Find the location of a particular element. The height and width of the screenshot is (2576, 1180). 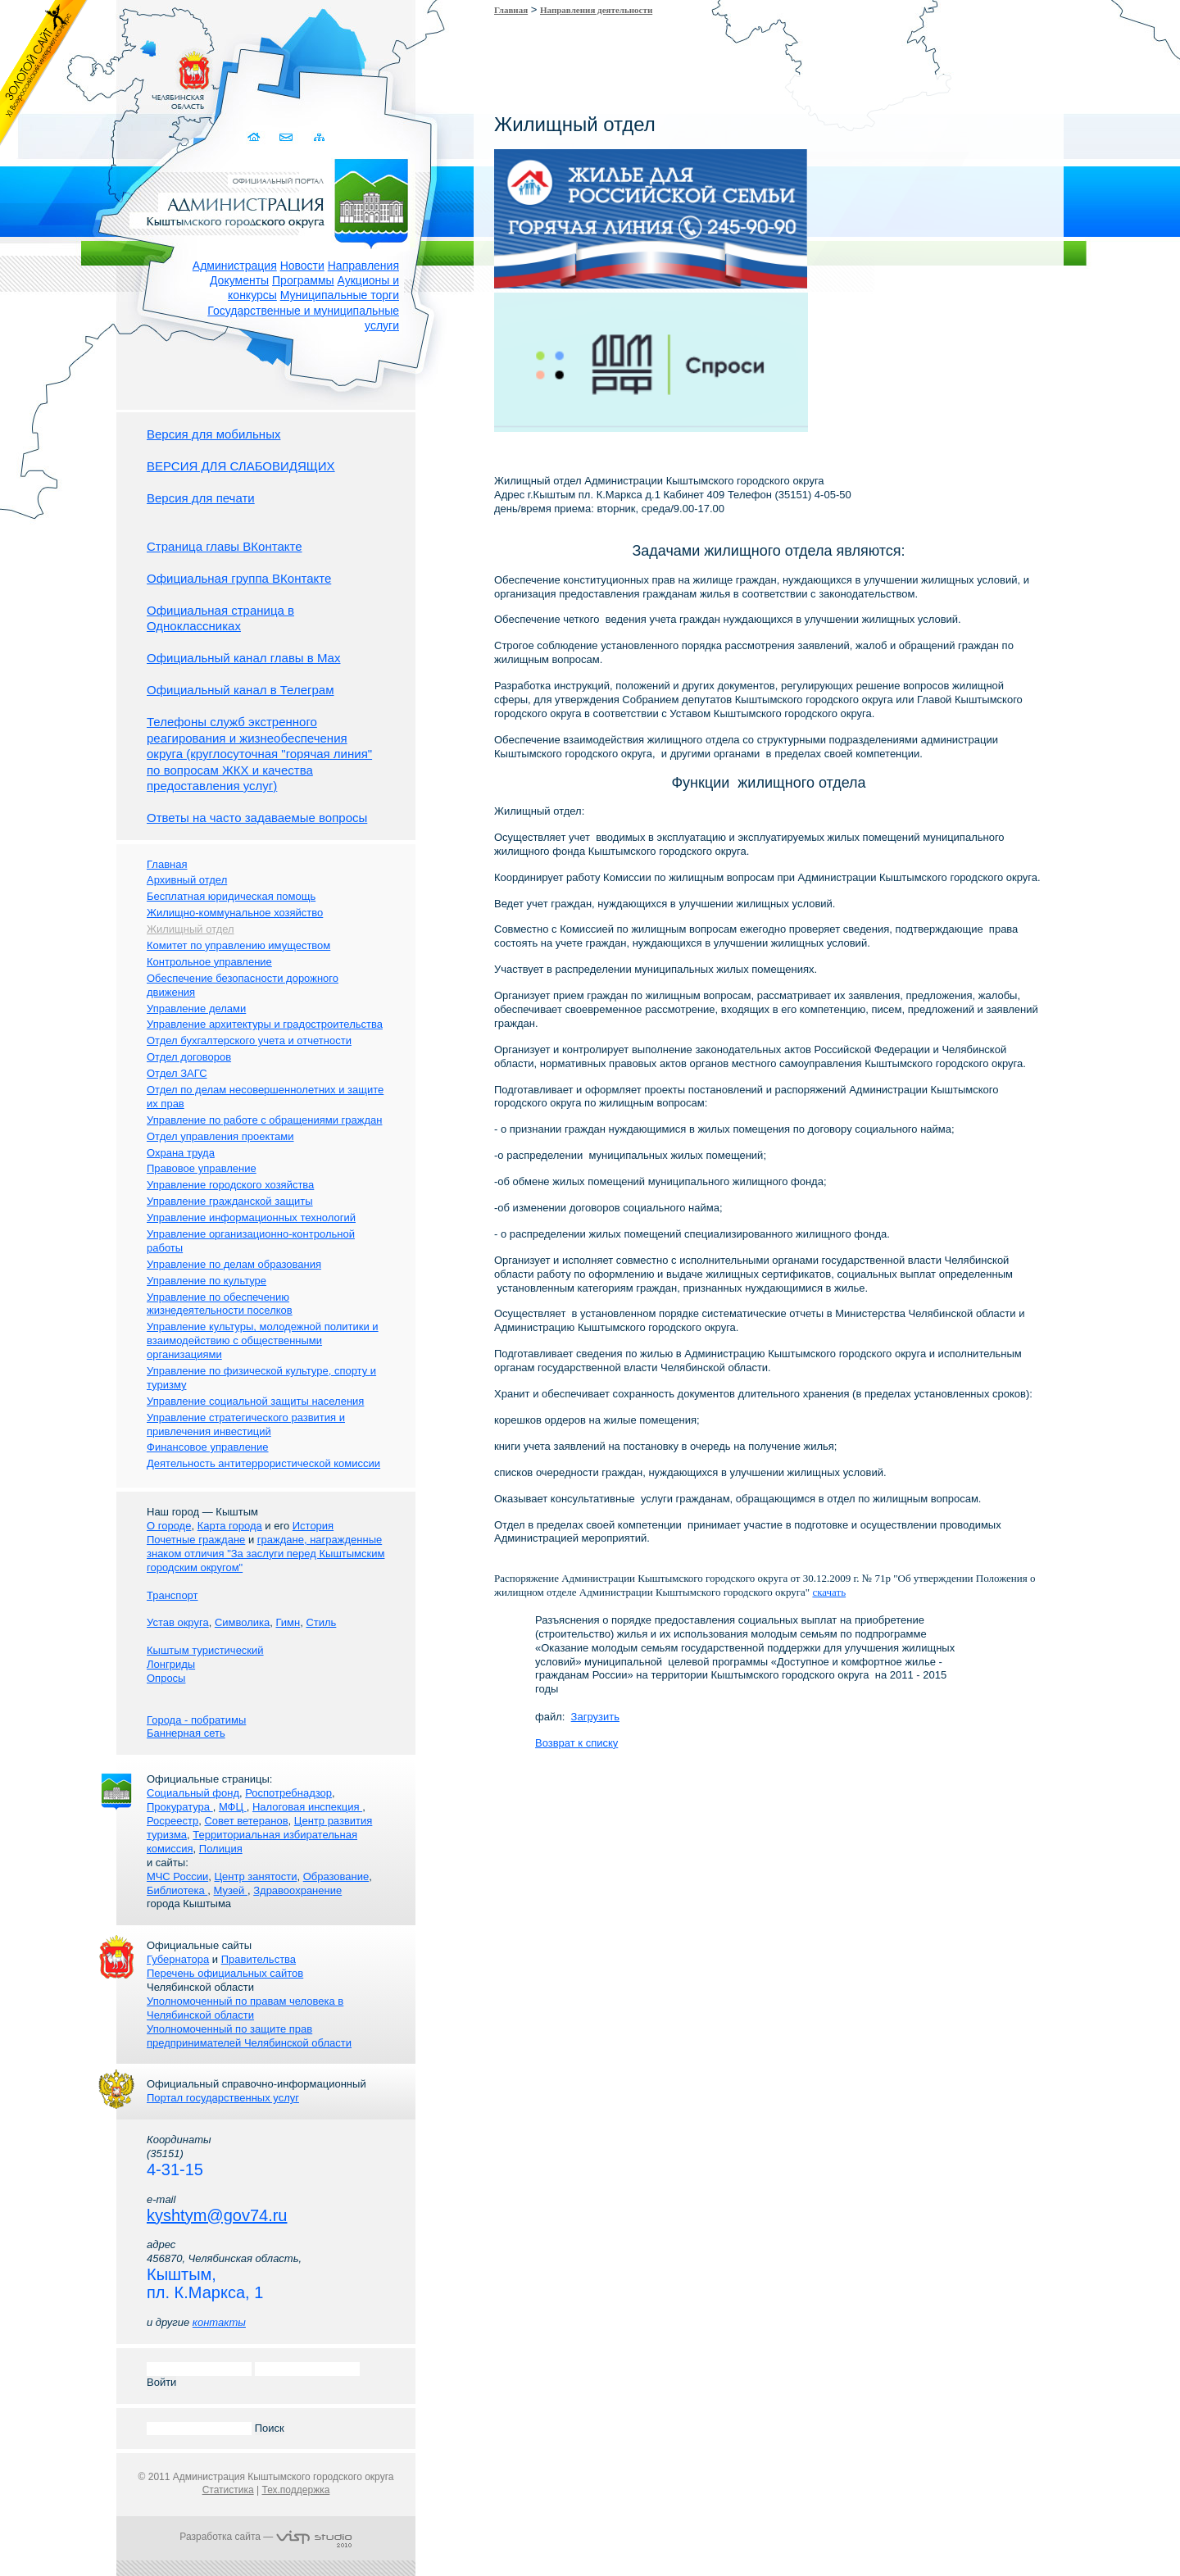

Устав округа is located at coordinates (178, 1622).